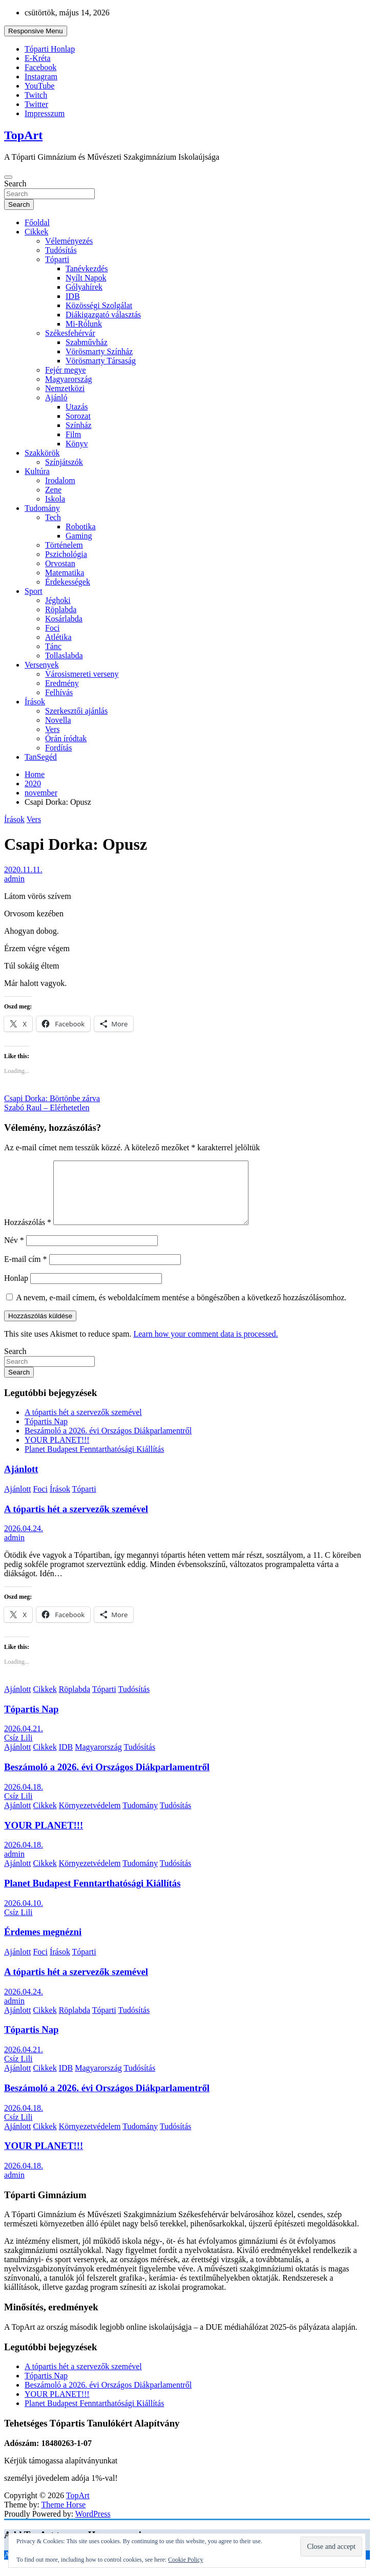 Image resolution: width=374 pixels, height=2576 pixels. What do you see at coordinates (66, 554) in the screenshot?
I see `Pszichológia` at bounding box center [66, 554].